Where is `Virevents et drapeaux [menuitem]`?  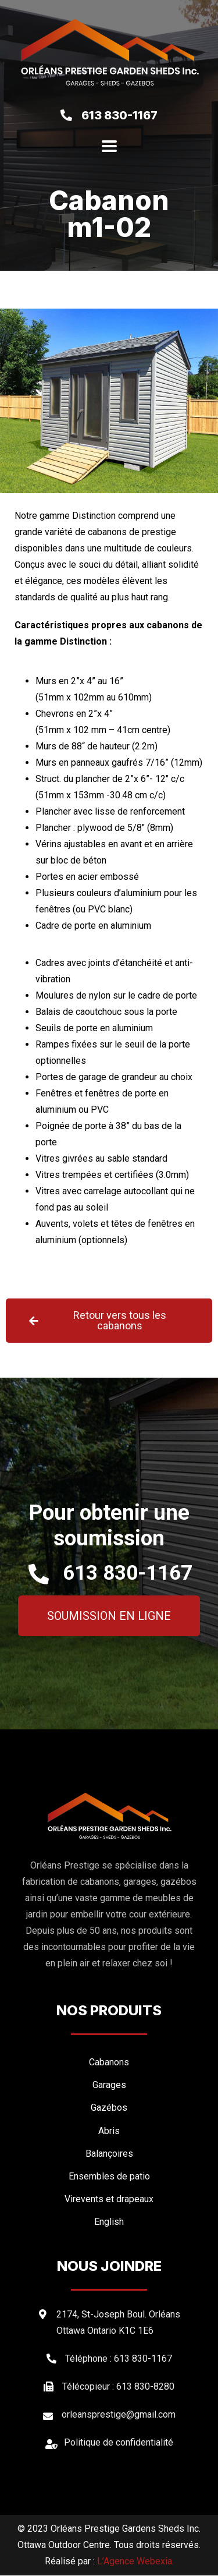 Virevents et drapeaux [menuitem] is located at coordinates (109, 2199).